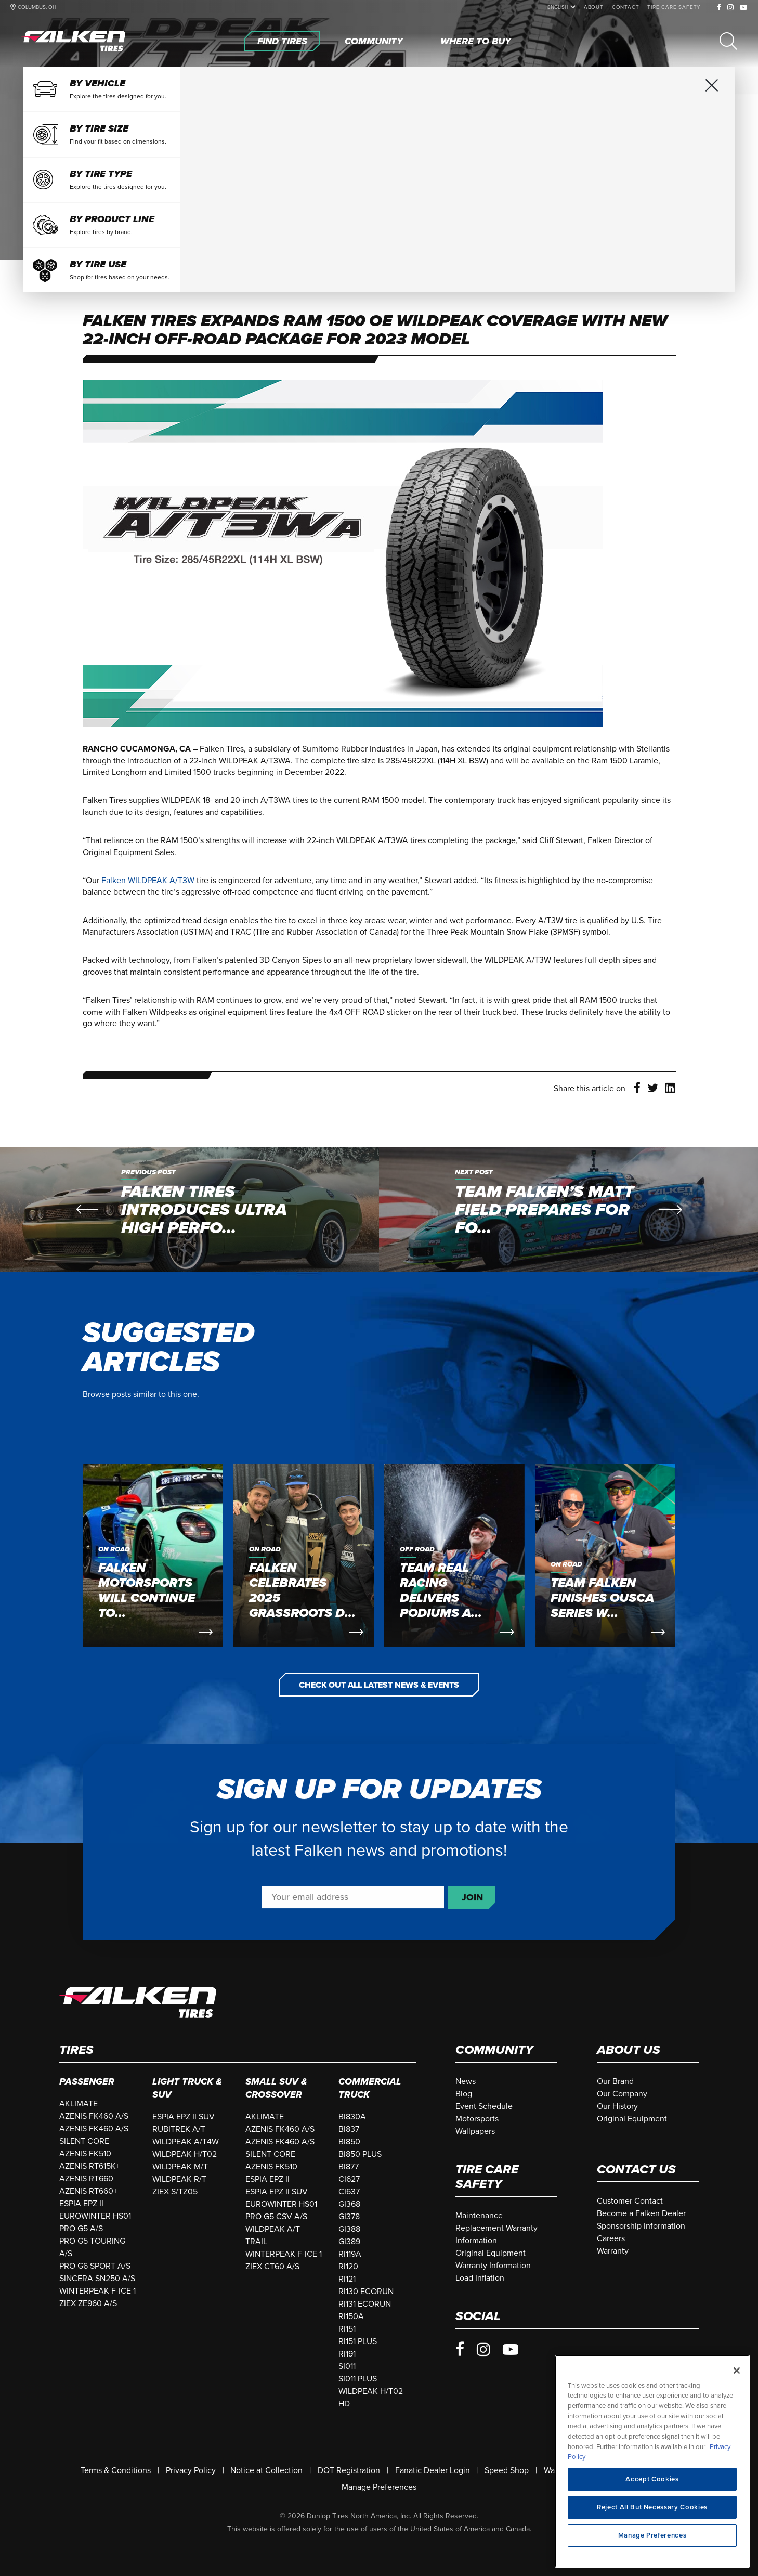 This screenshot has width=758, height=2576. Describe the element at coordinates (347, 2329) in the screenshot. I see `RI151` at that location.